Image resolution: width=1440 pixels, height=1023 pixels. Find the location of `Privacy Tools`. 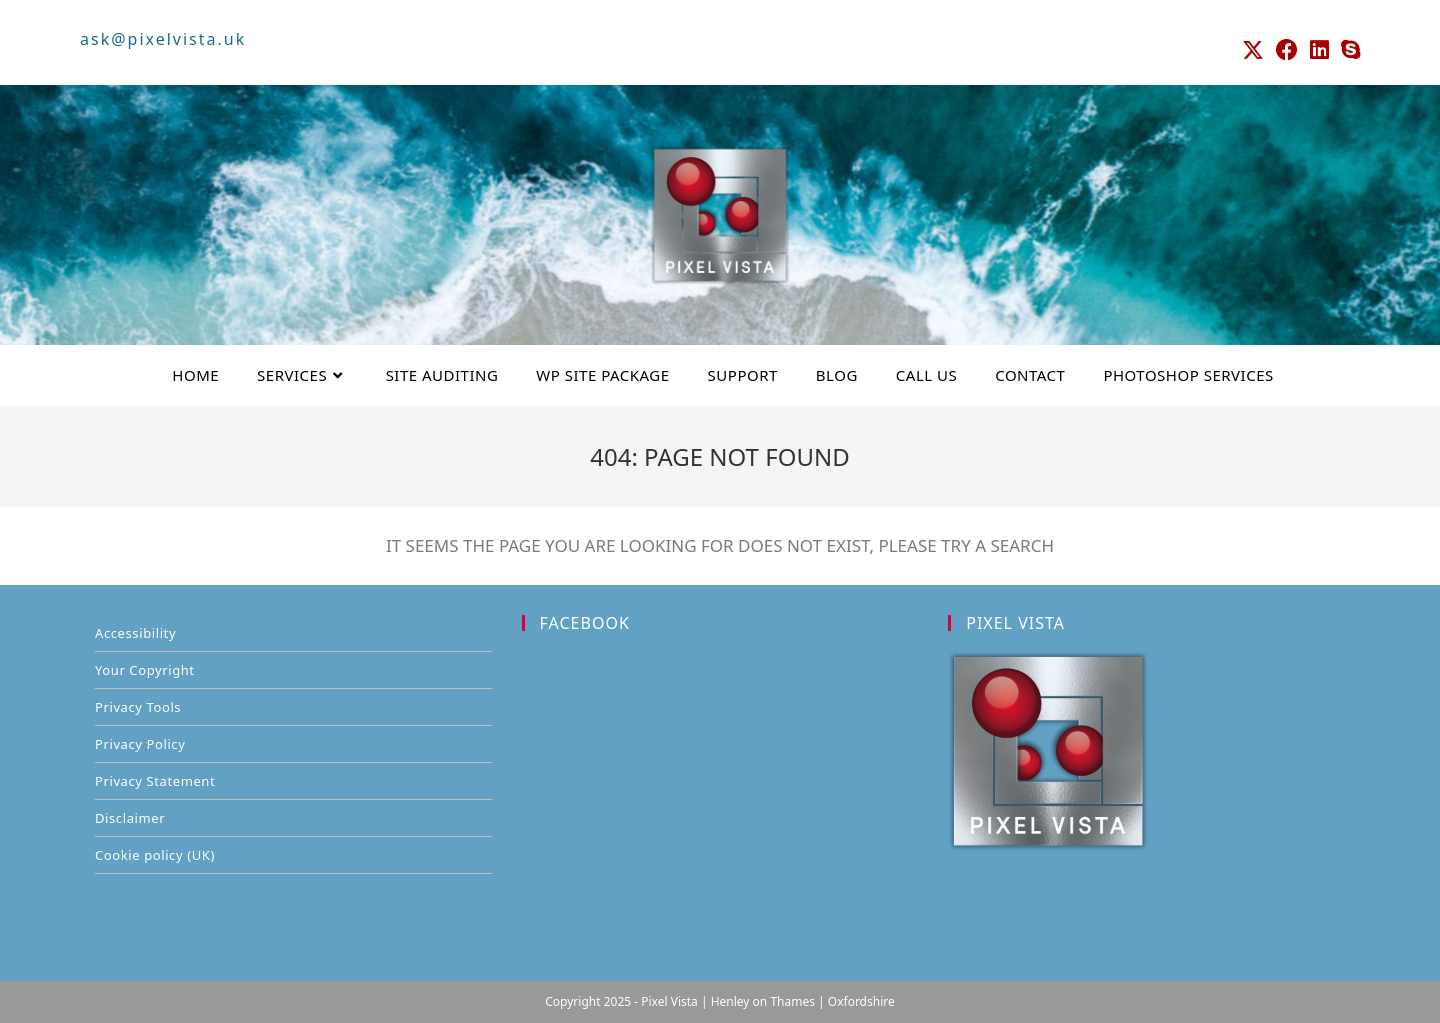

Privacy Tools is located at coordinates (138, 707).